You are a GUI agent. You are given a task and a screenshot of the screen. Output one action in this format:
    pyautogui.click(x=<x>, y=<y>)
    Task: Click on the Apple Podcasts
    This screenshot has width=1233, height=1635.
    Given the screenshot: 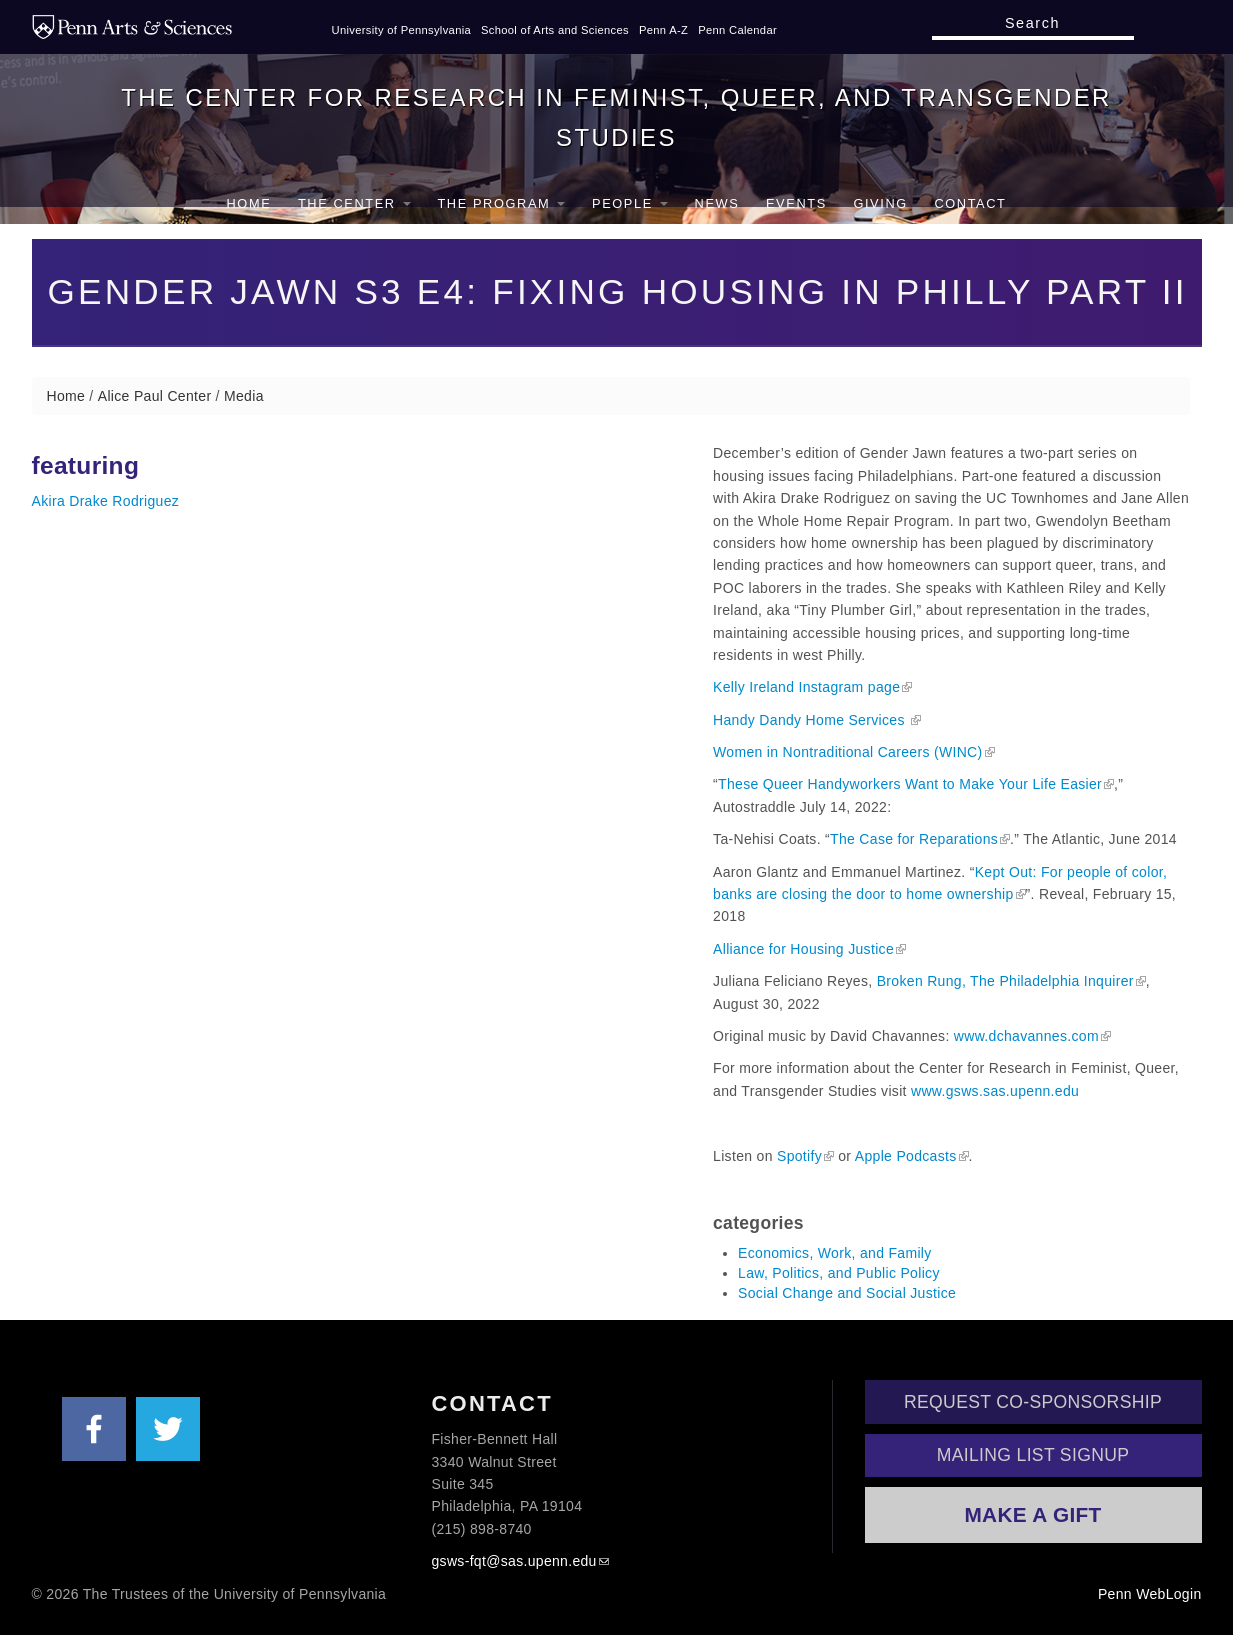 What is the action you would take?
    pyautogui.click(x=906, y=1156)
    